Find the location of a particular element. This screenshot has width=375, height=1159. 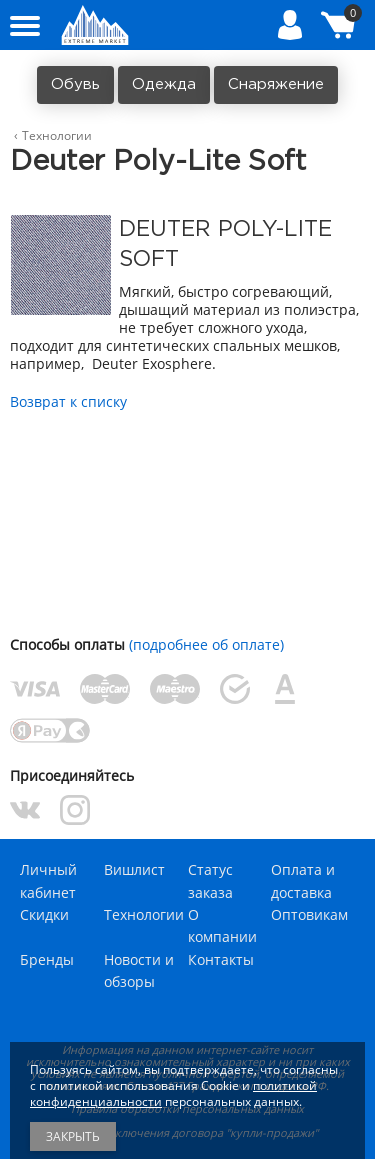

Оптовикам is located at coordinates (309, 914).